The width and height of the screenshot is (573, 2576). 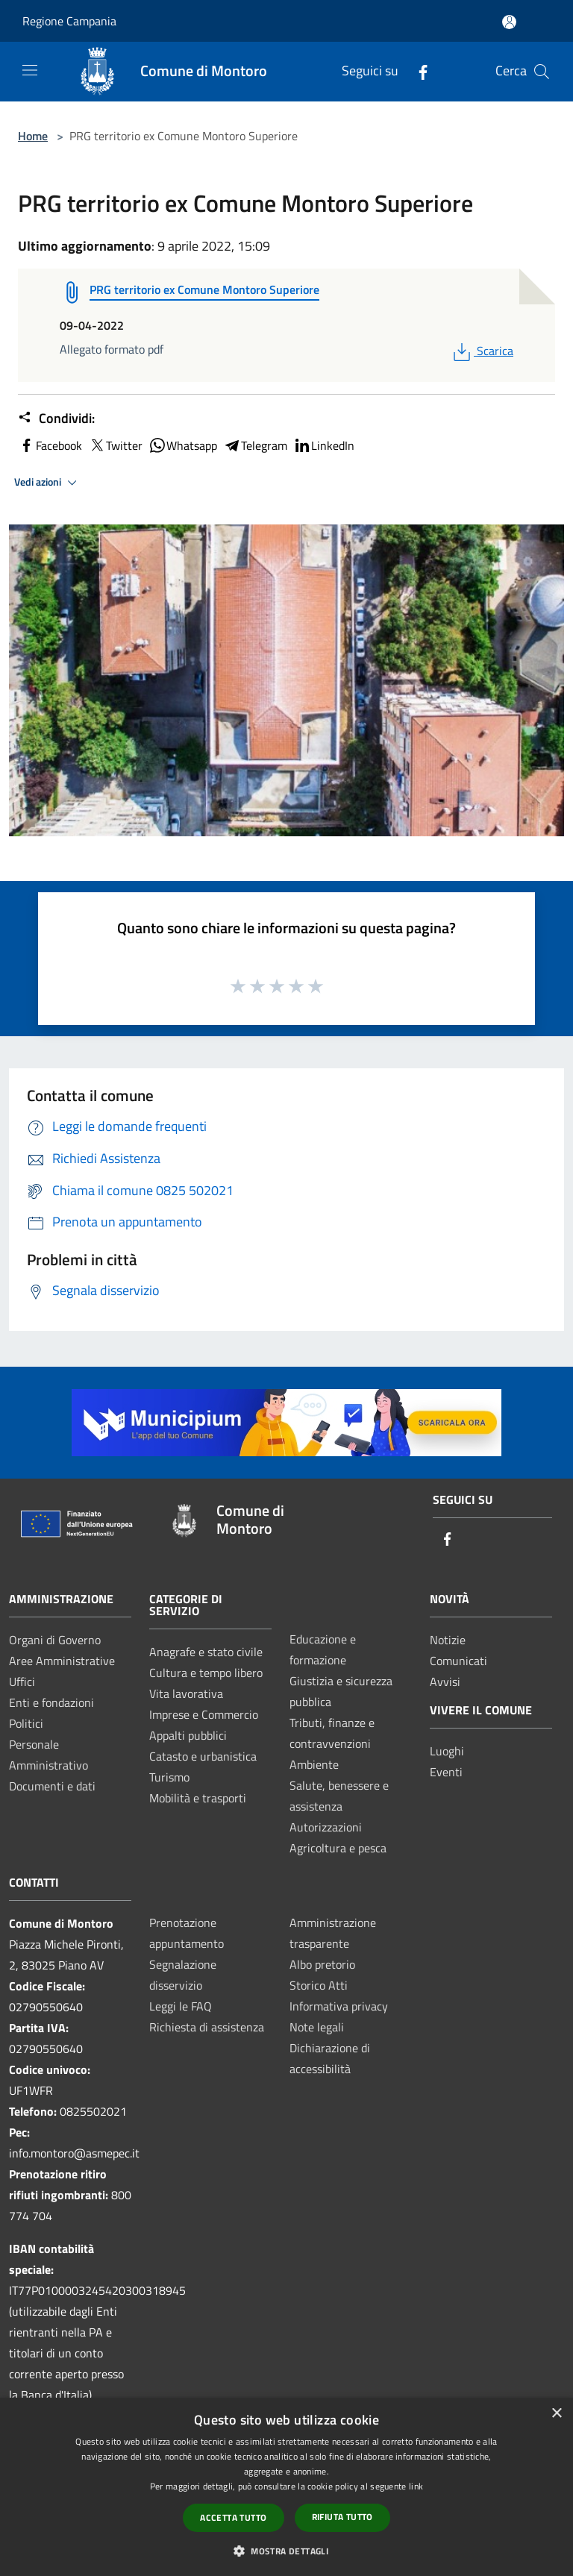 What do you see at coordinates (47, 483) in the screenshot?
I see `Vedi azioni` at bounding box center [47, 483].